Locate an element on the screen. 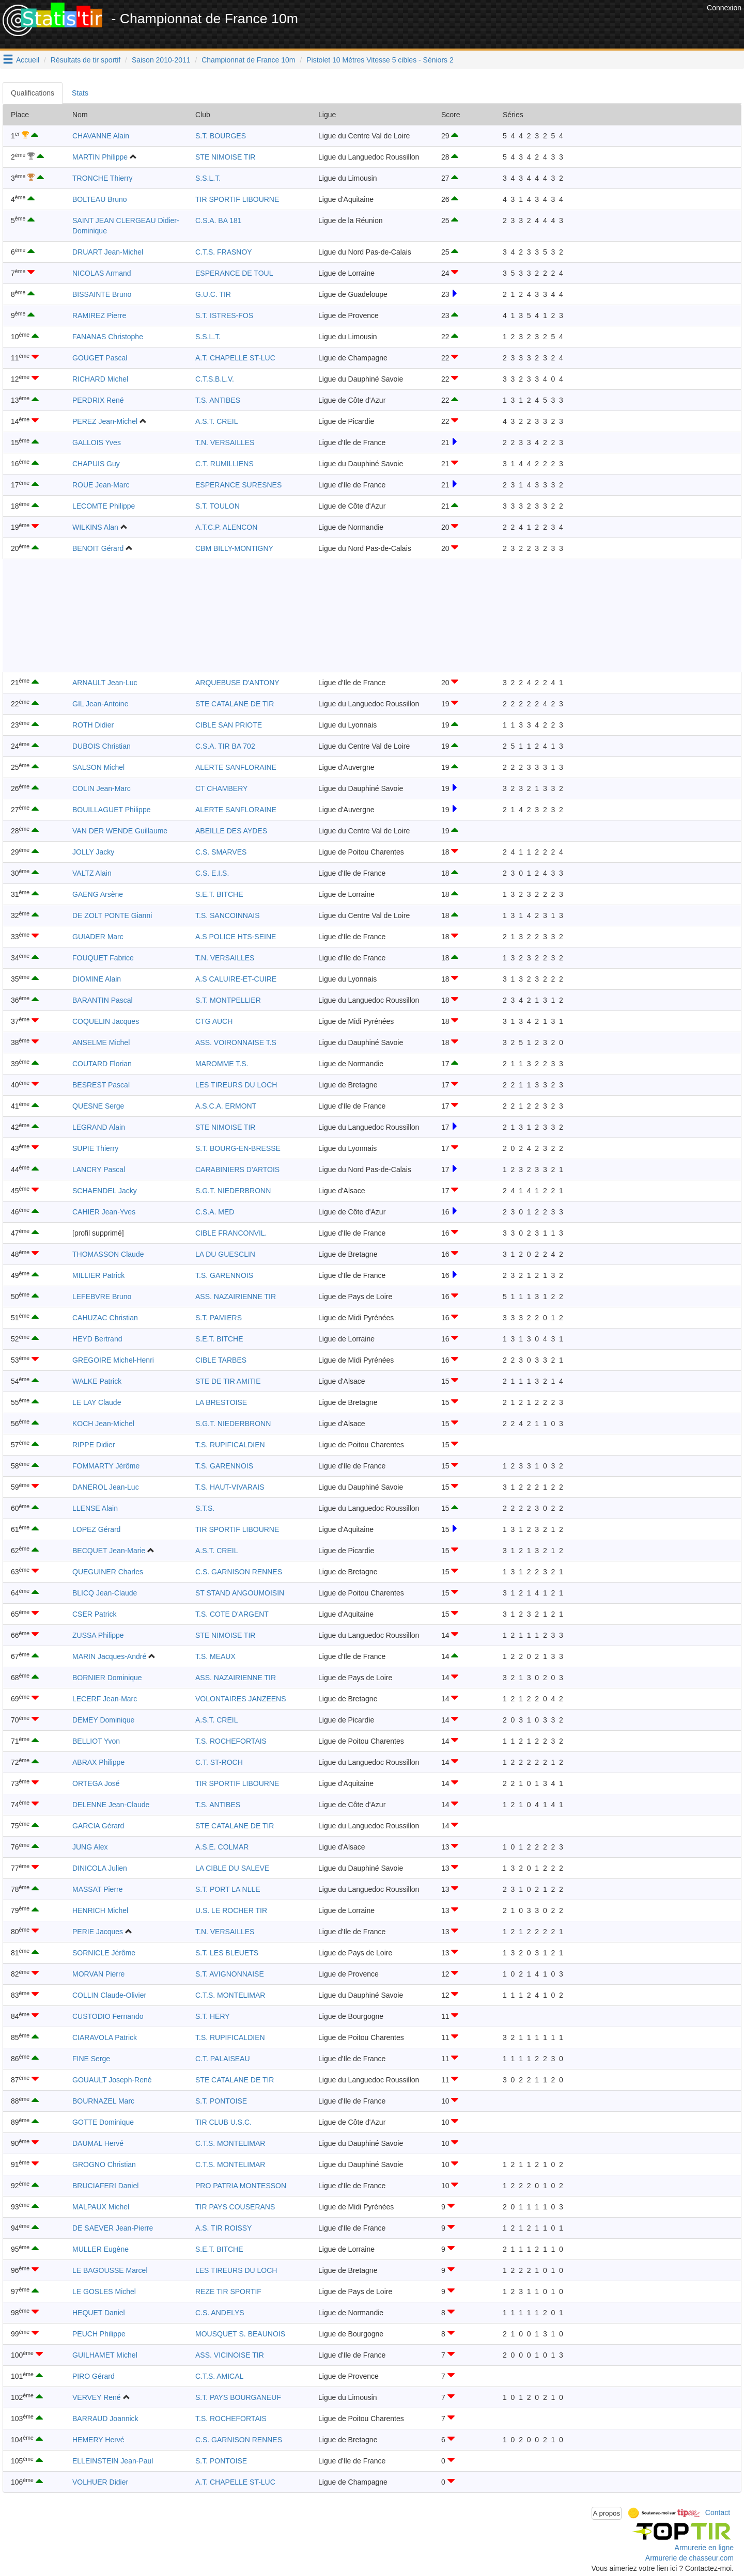  T.S. HAUT-VIVARAIS is located at coordinates (230, 1487).